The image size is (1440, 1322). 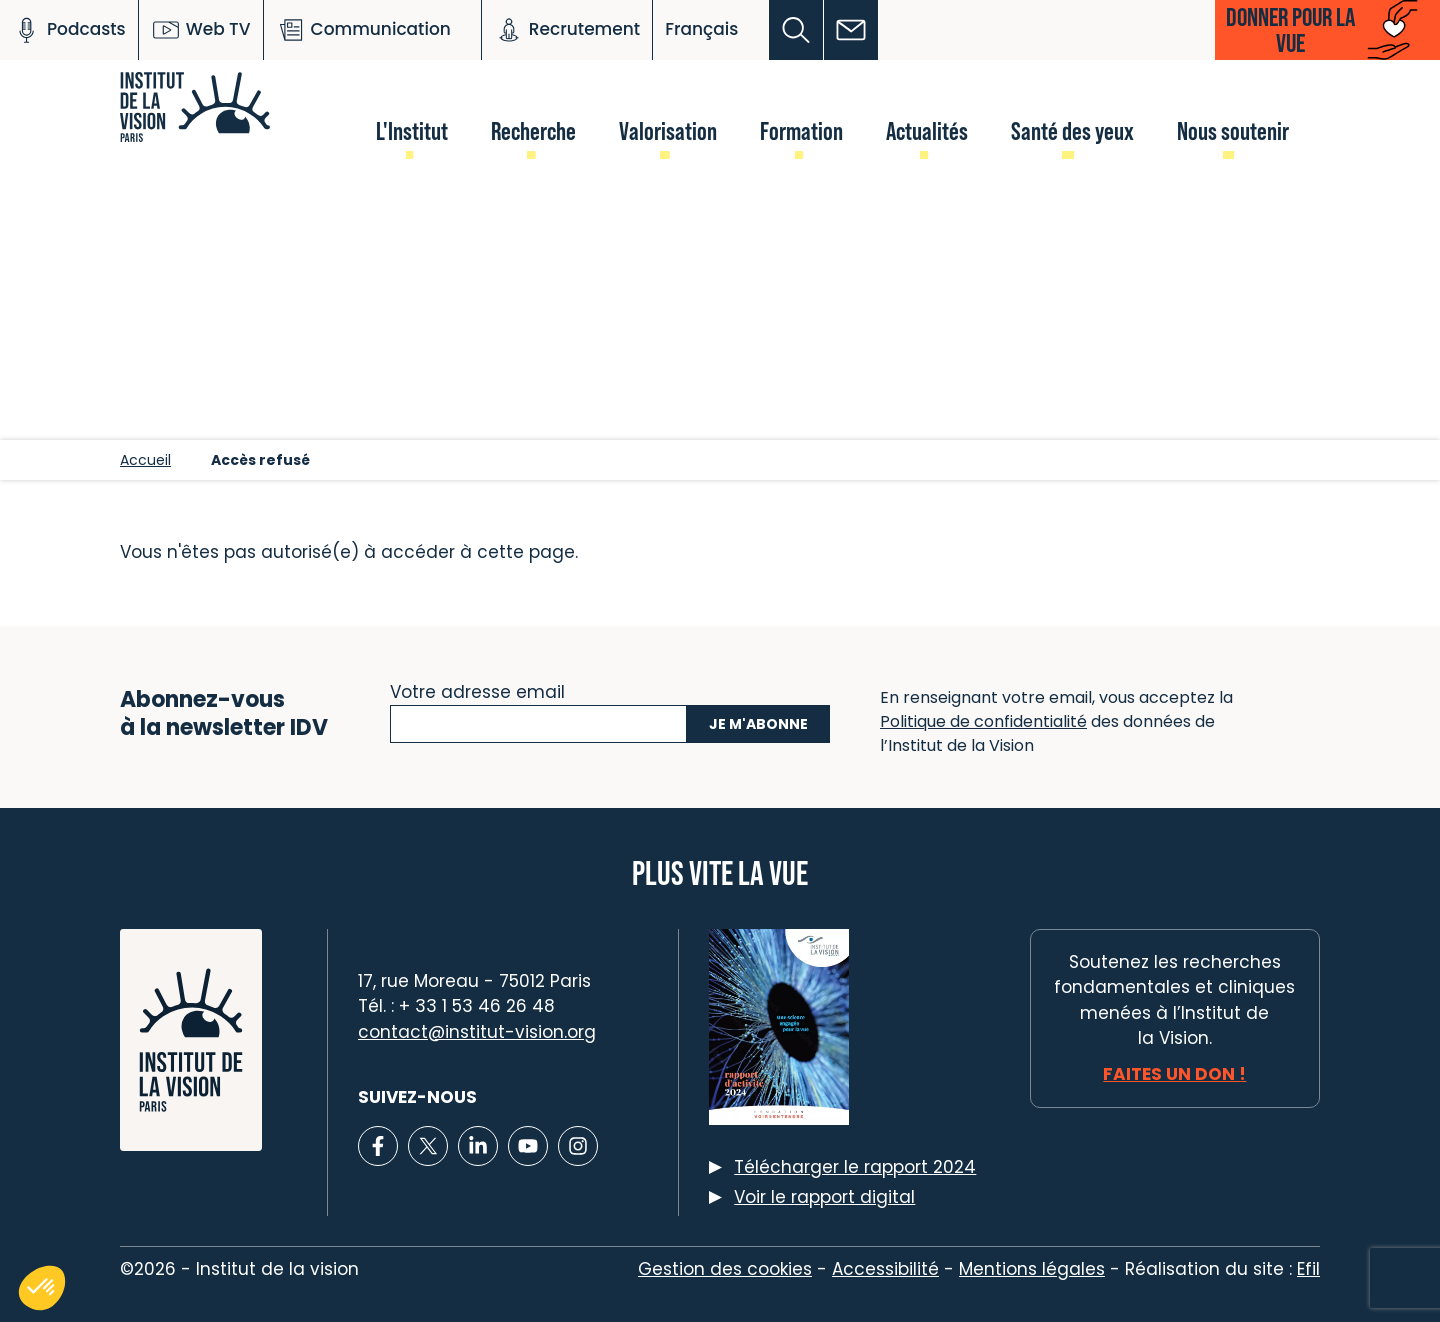 I want to click on Votre adresse email, so click(x=477, y=690).